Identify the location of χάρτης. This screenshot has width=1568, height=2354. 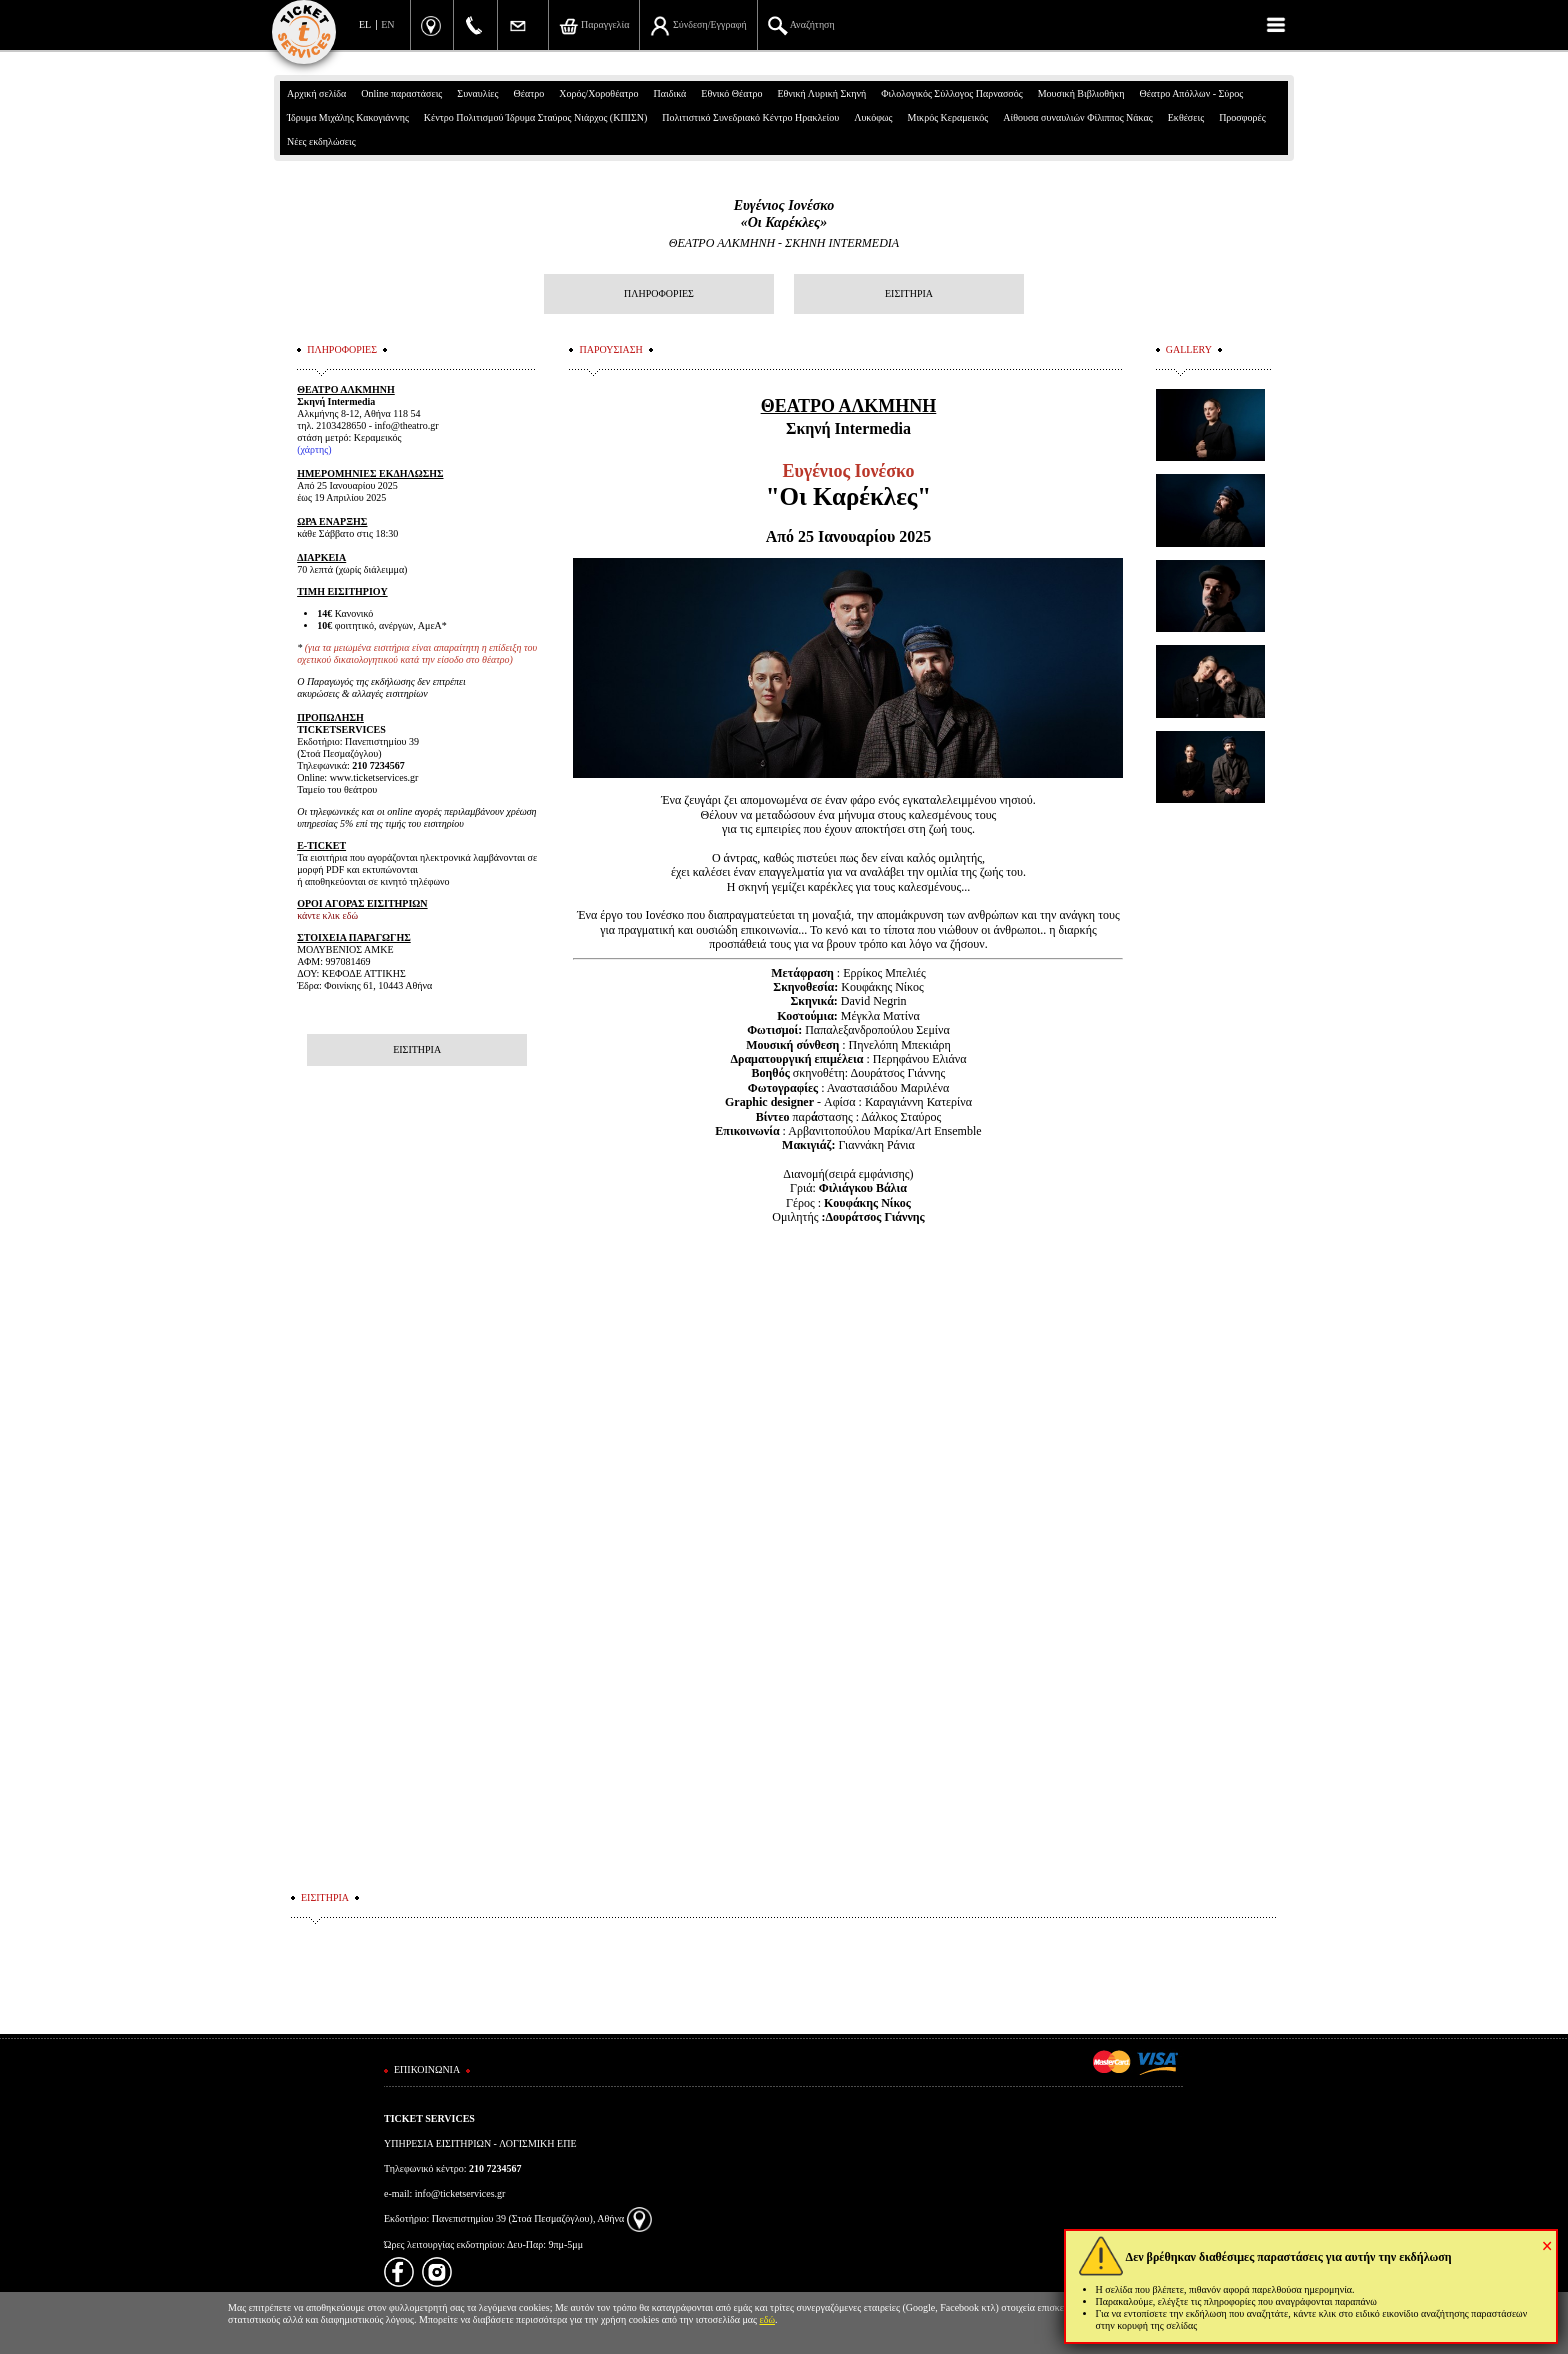
(315, 449).